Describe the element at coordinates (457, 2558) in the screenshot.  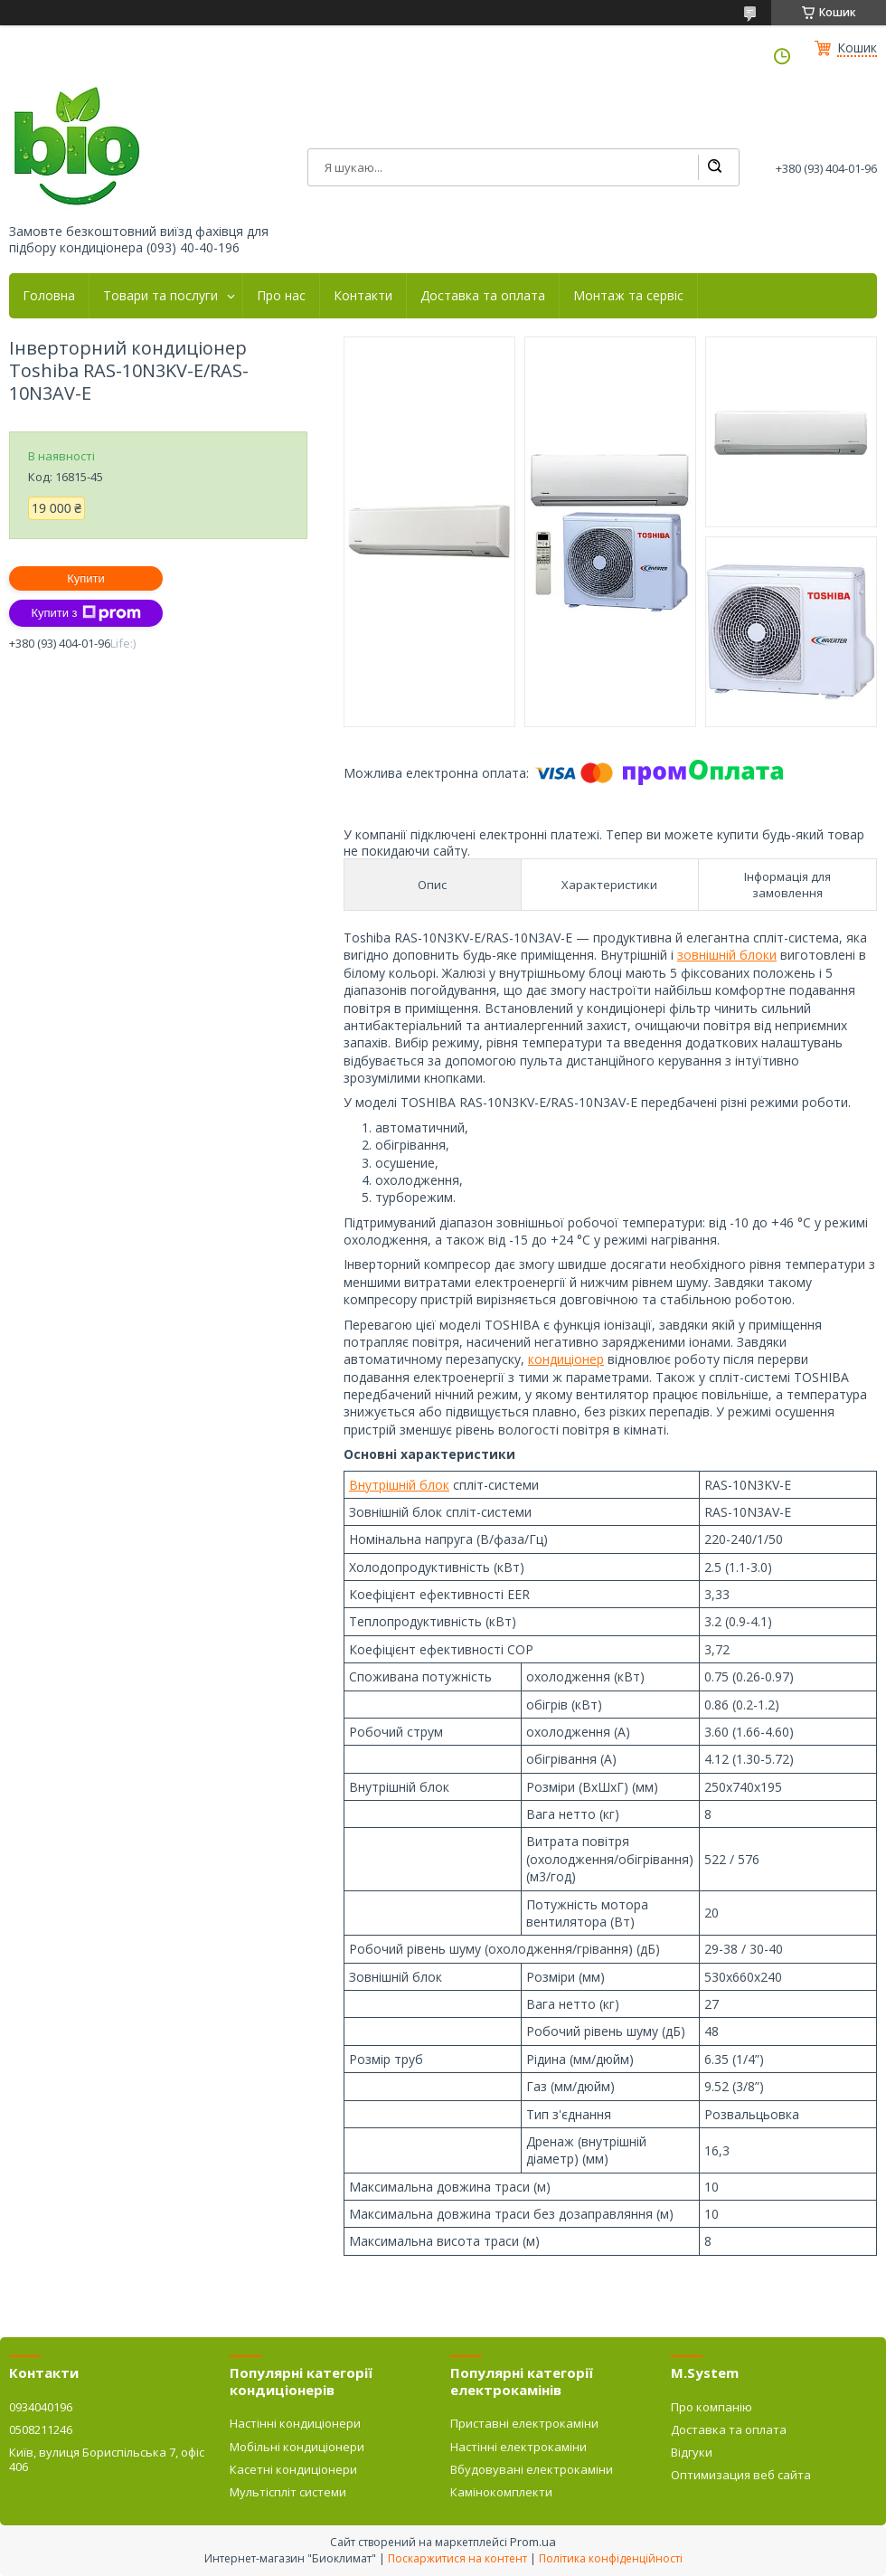
I see `Поскаржитися на контент` at that location.